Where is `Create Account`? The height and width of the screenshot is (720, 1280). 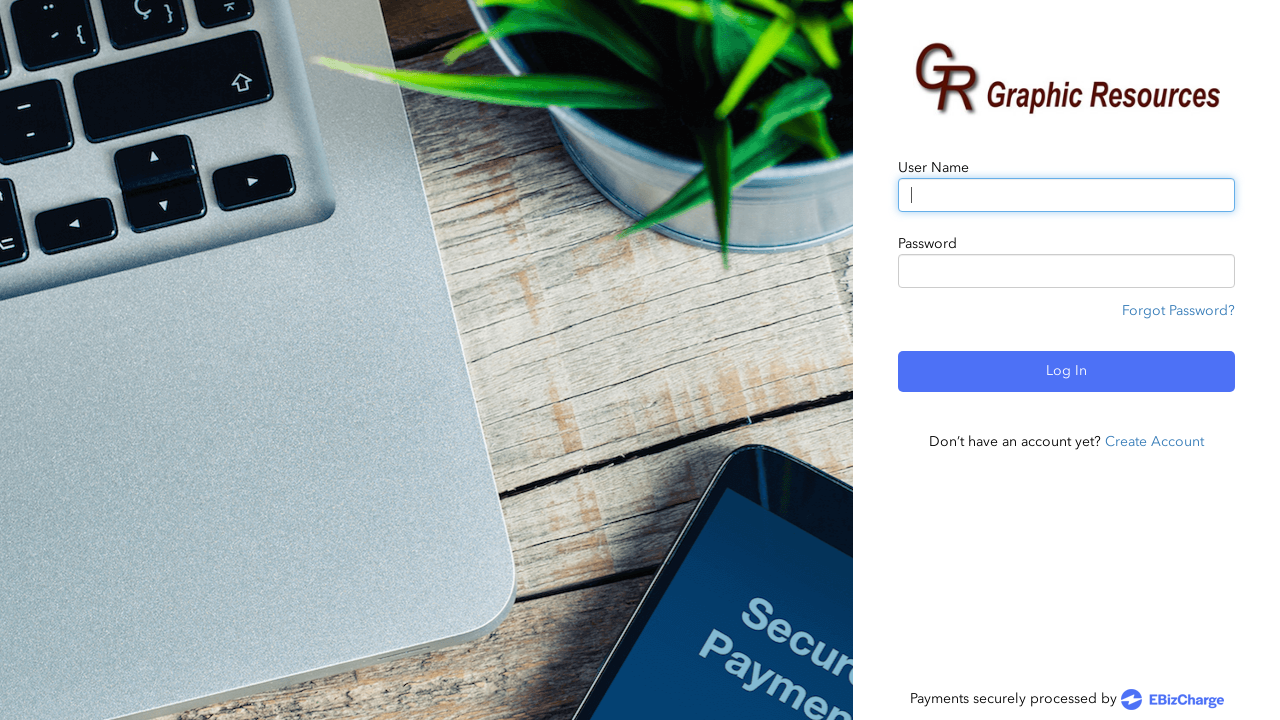
Create Account is located at coordinates (1154, 441).